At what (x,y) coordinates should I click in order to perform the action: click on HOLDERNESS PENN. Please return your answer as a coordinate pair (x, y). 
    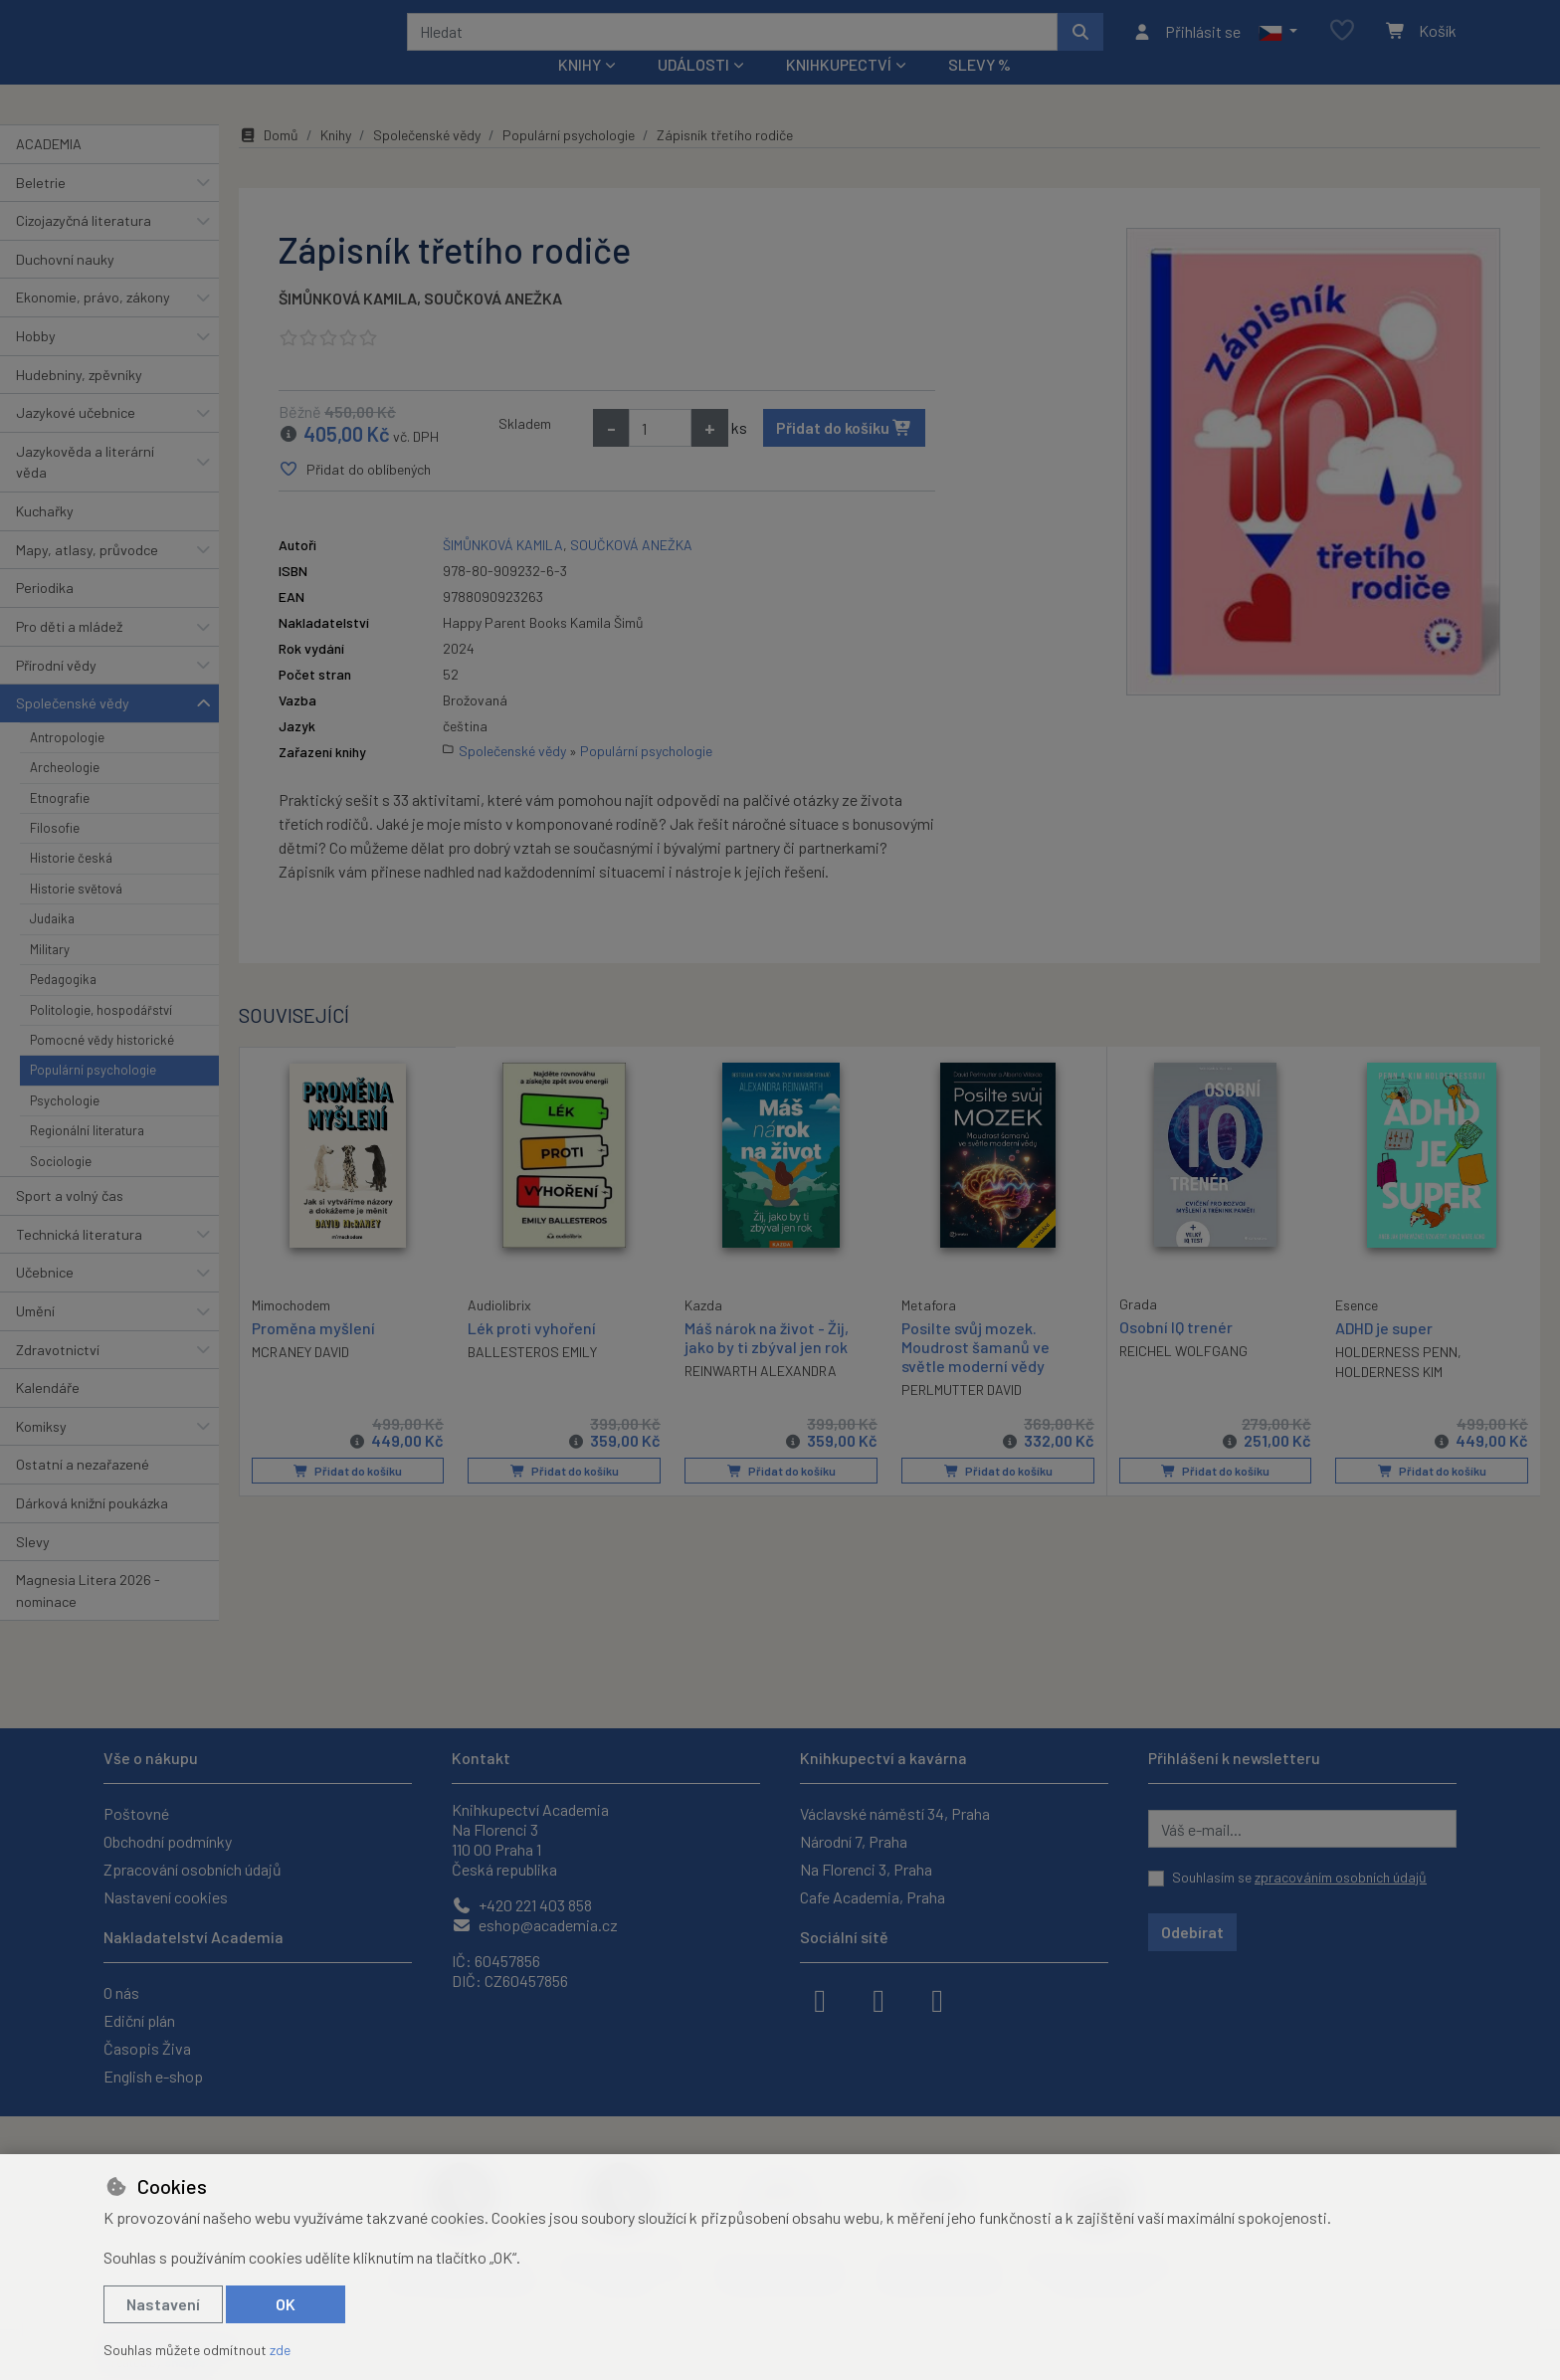
    Looking at the image, I should click on (1396, 1378).